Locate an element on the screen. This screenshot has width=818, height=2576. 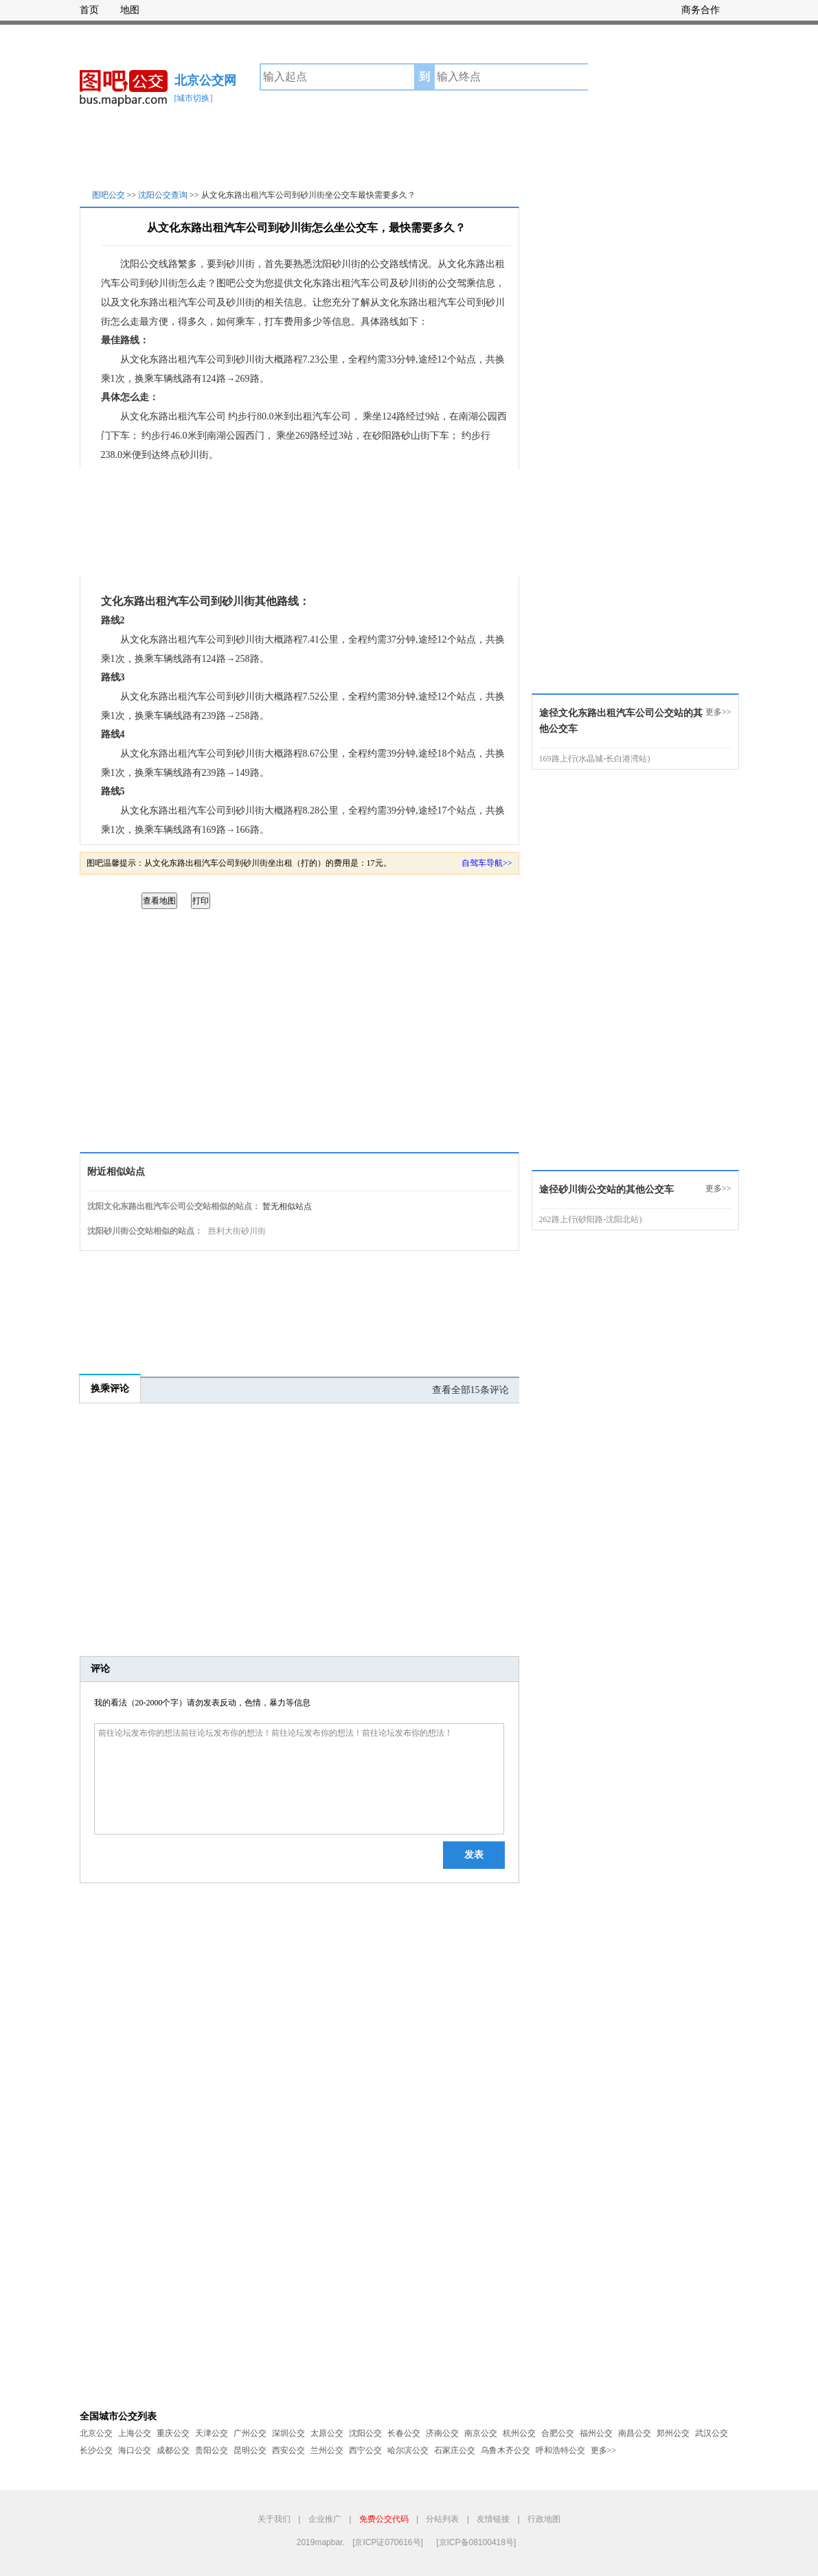
[京ICP证070616号] is located at coordinates (387, 2542).